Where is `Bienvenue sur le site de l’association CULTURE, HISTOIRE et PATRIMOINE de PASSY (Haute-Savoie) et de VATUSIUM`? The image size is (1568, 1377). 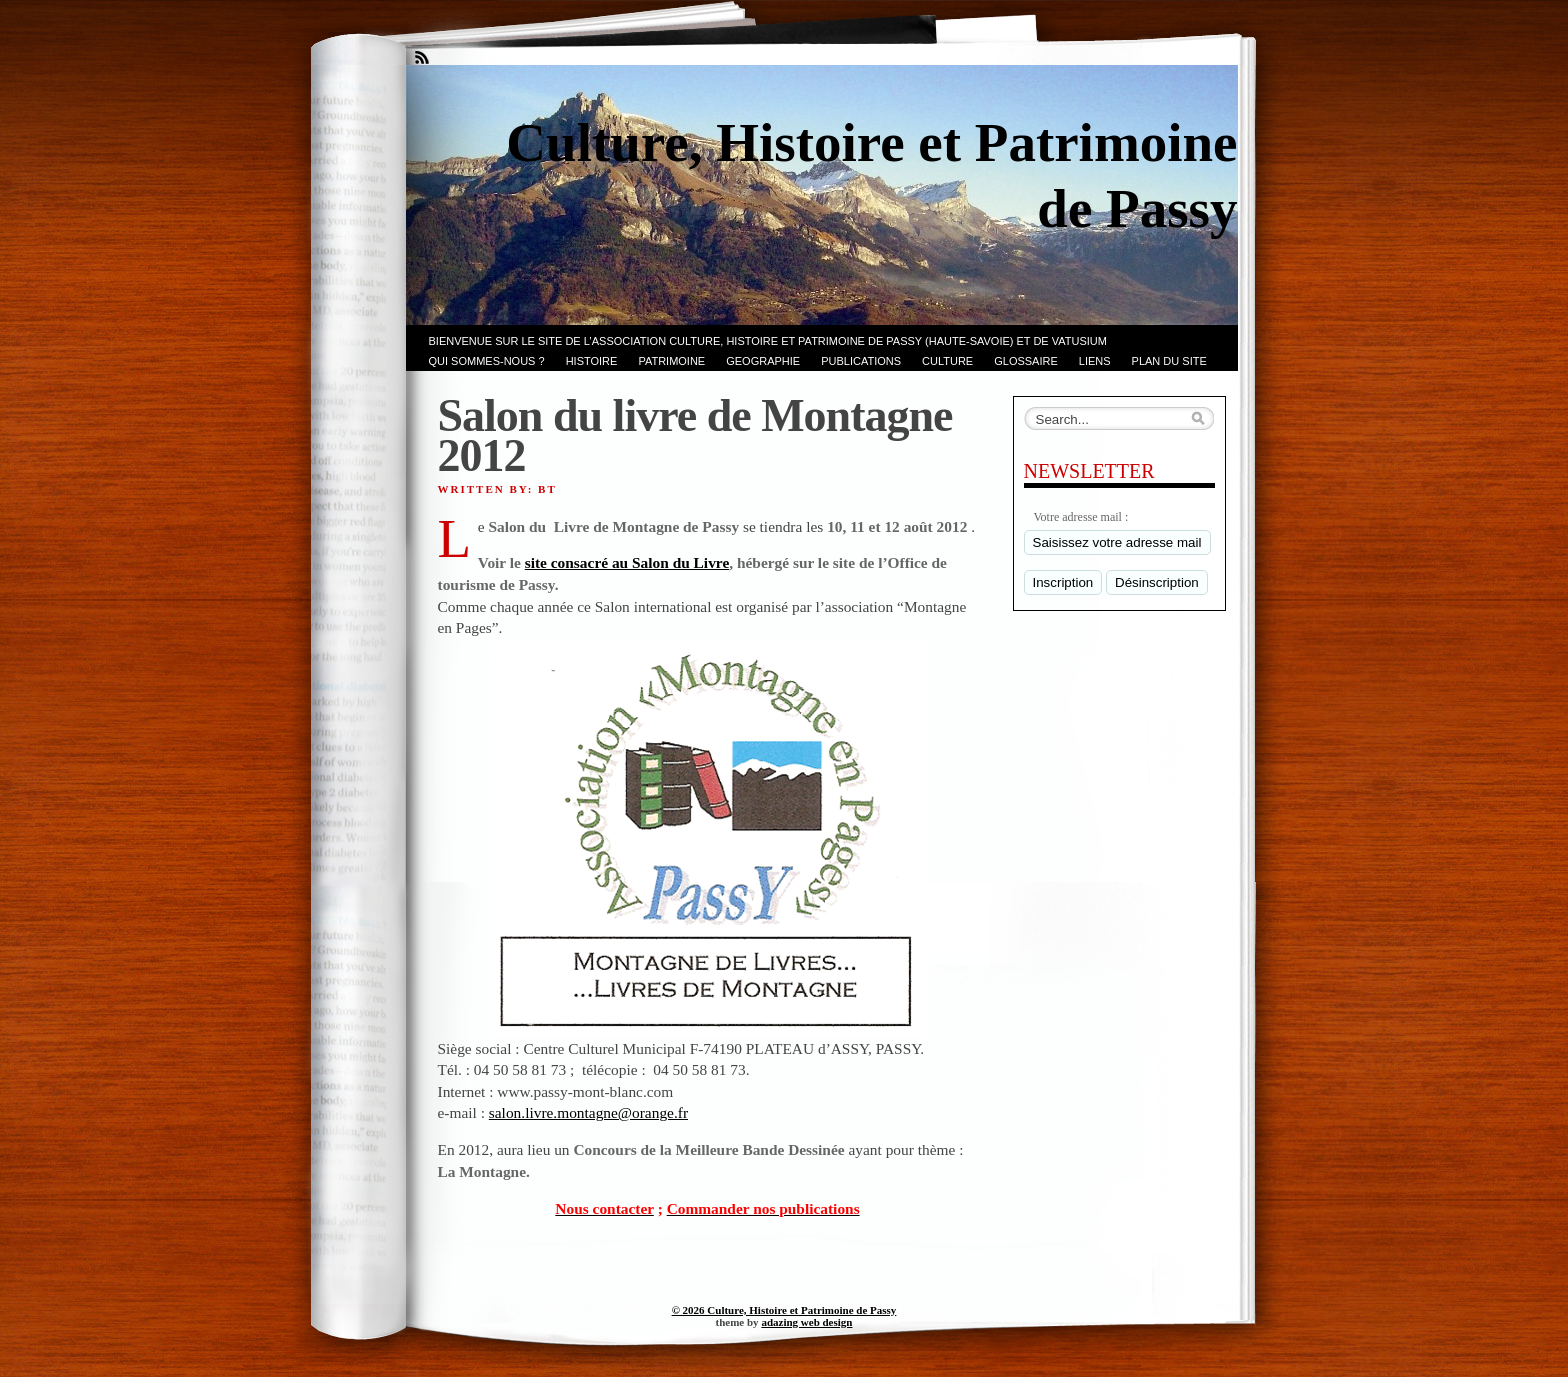 Bienvenue sur le site de l’association CULTURE, HISTOIRE et PATRIMOINE de PASSY (Haute-Savoie) et de VATUSIUM is located at coordinates (768, 341).